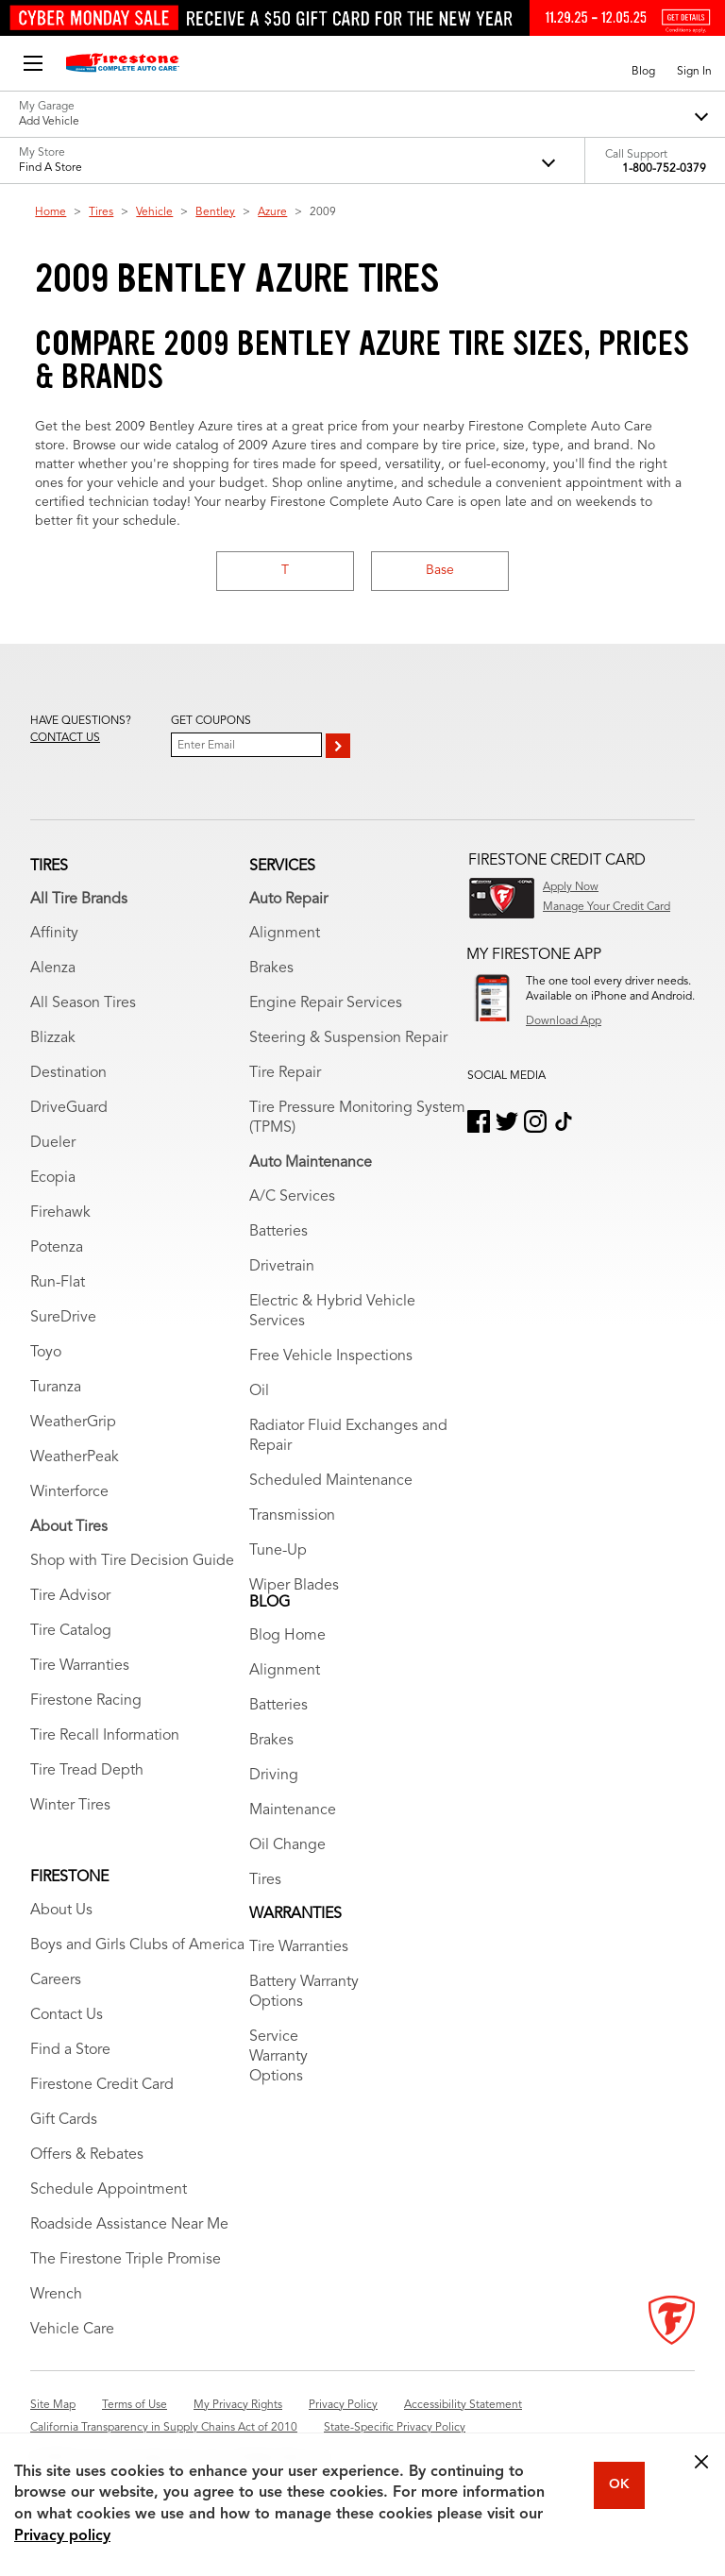 The height and width of the screenshot is (2576, 725). Describe the element at coordinates (55, 1387) in the screenshot. I see `Turanza` at that location.